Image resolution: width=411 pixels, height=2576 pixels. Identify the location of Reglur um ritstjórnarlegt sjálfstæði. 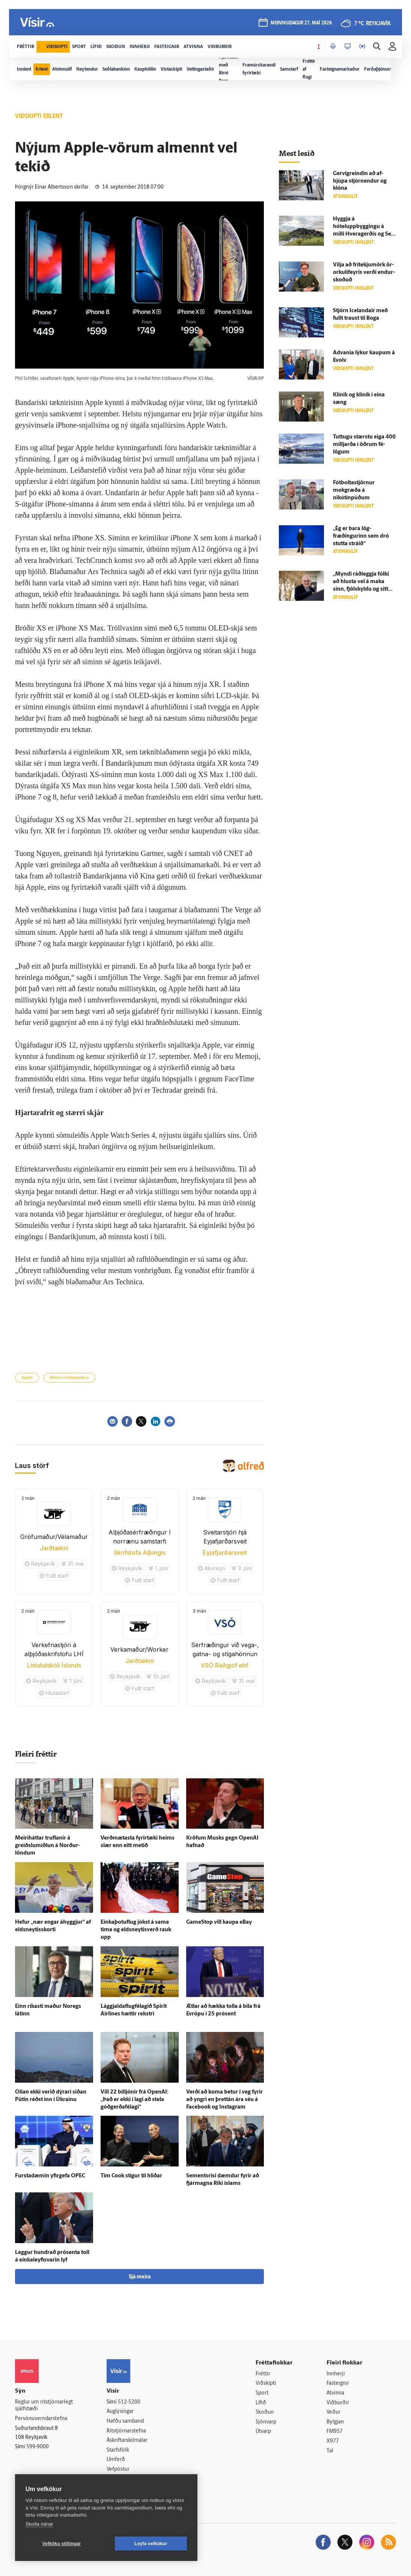
(44, 2405).